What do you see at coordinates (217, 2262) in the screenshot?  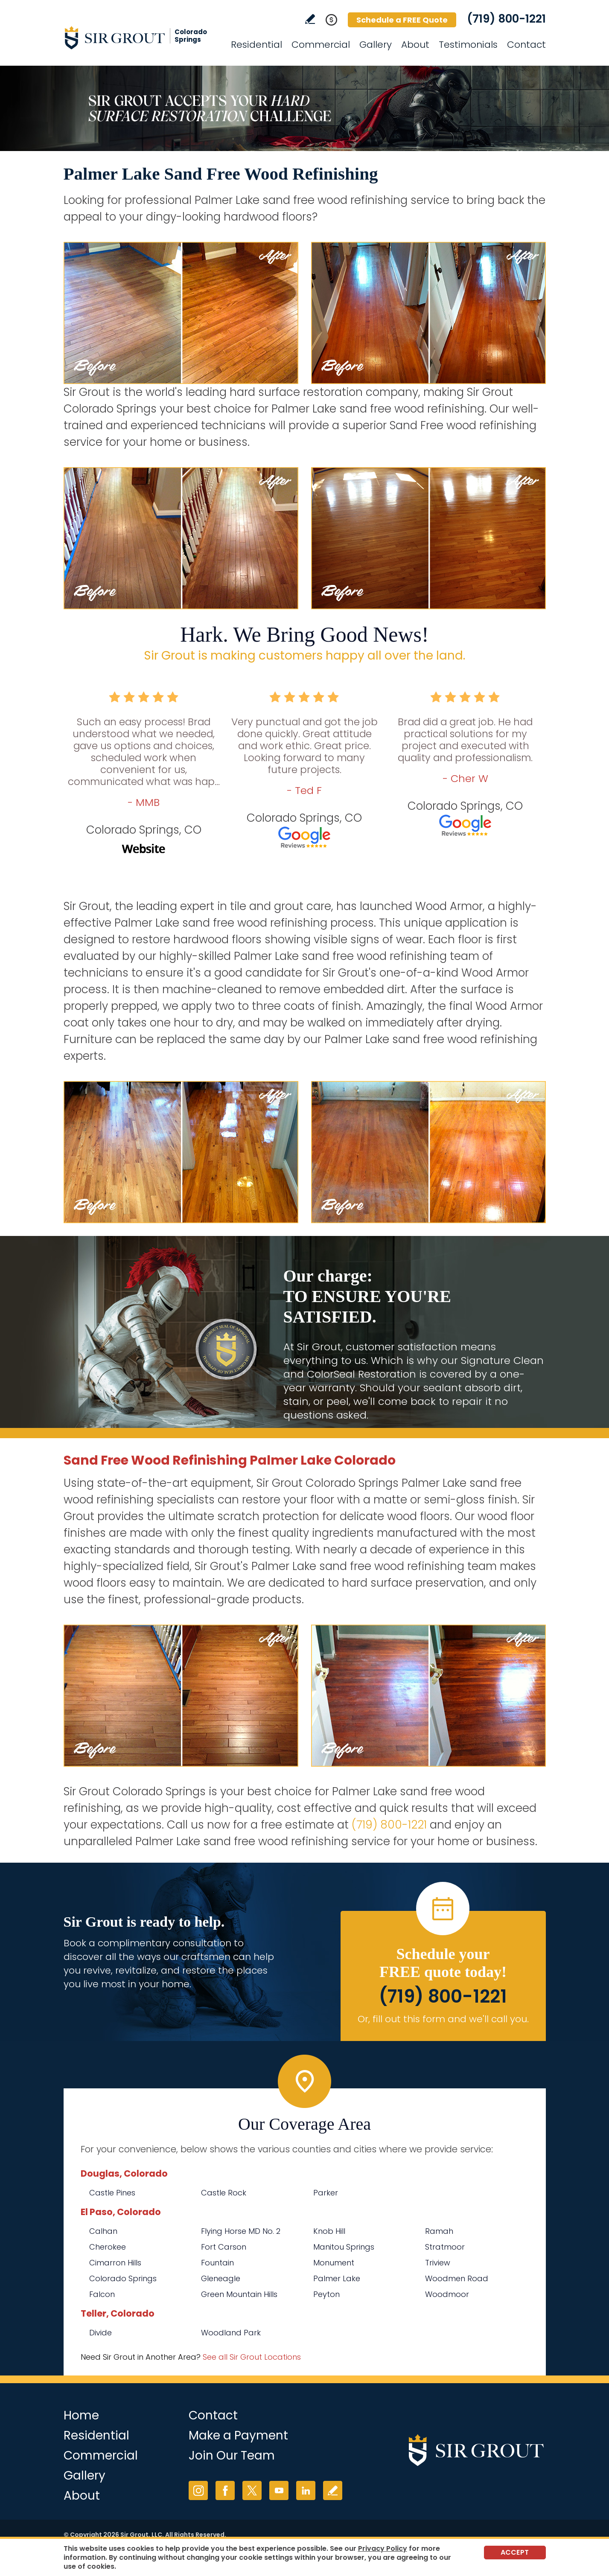 I see `Fountain` at bounding box center [217, 2262].